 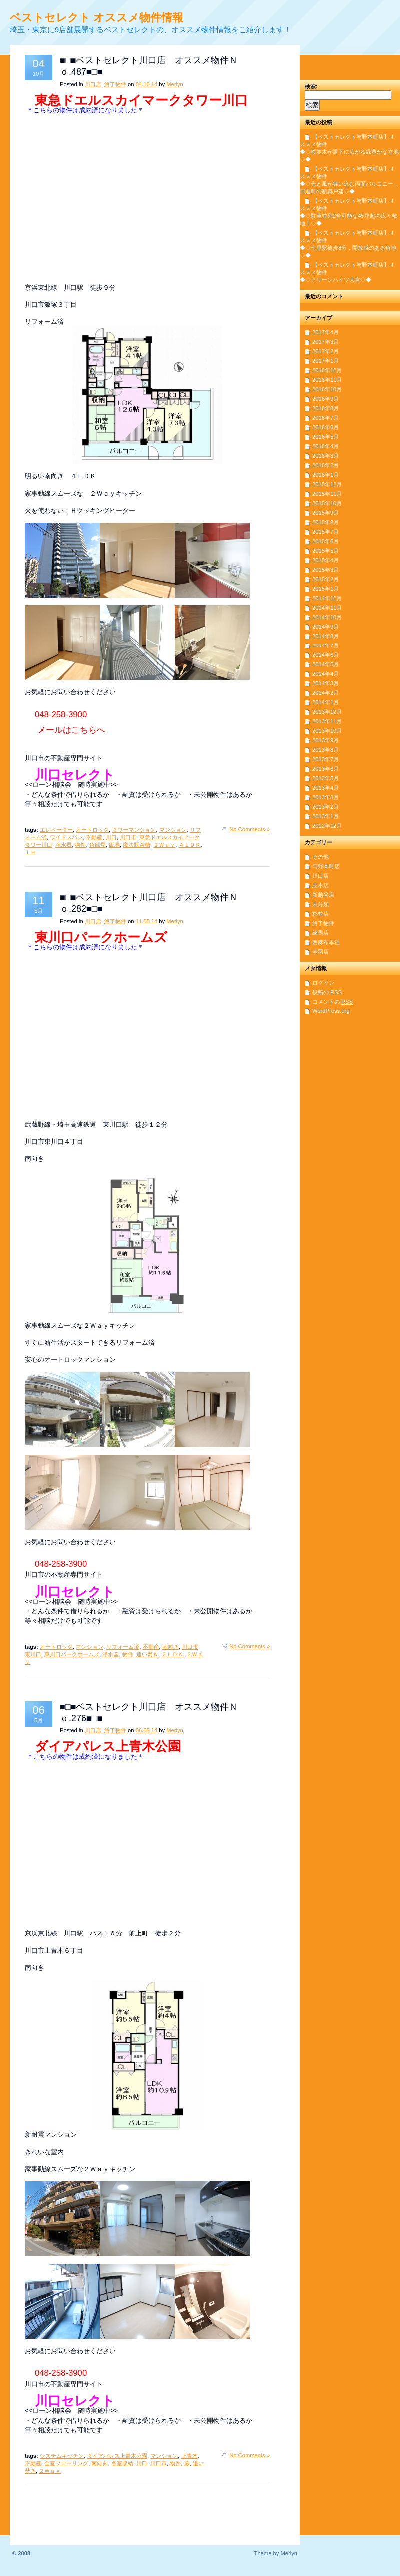 What do you see at coordinates (327, 494) in the screenshot?
I see `2015年11月` at bounding box center [327, 494].